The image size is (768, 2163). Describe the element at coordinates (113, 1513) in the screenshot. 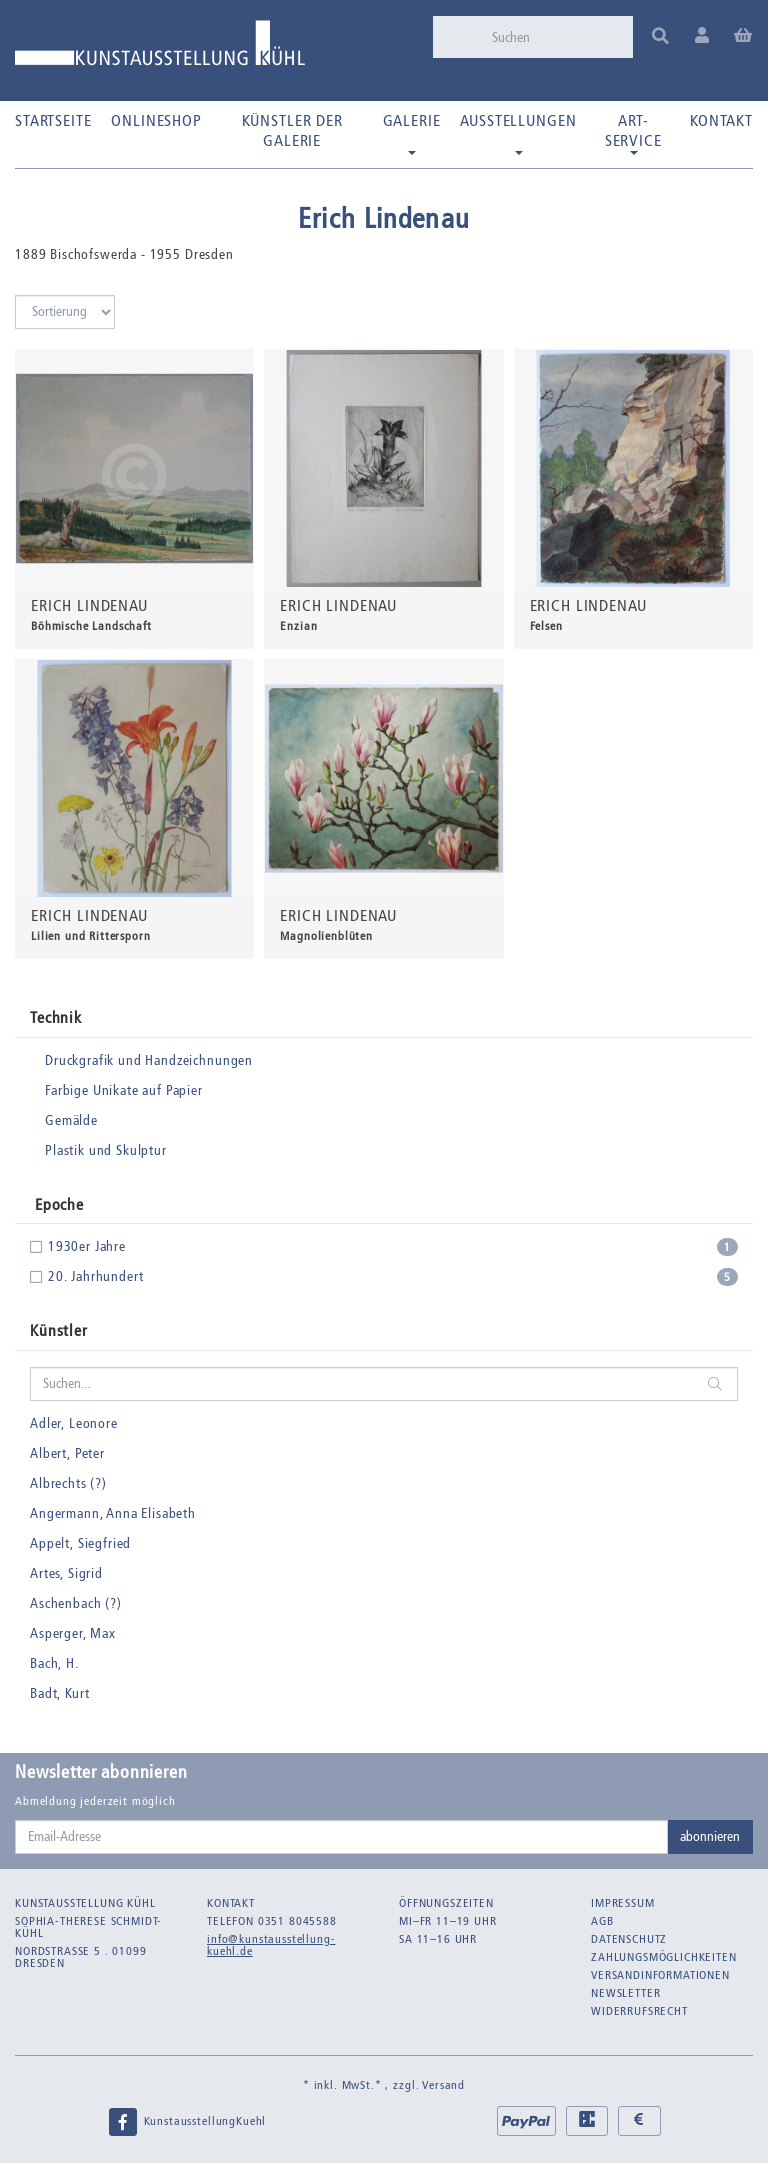

I see `Angermann, Anna Elisabeth` at that location.